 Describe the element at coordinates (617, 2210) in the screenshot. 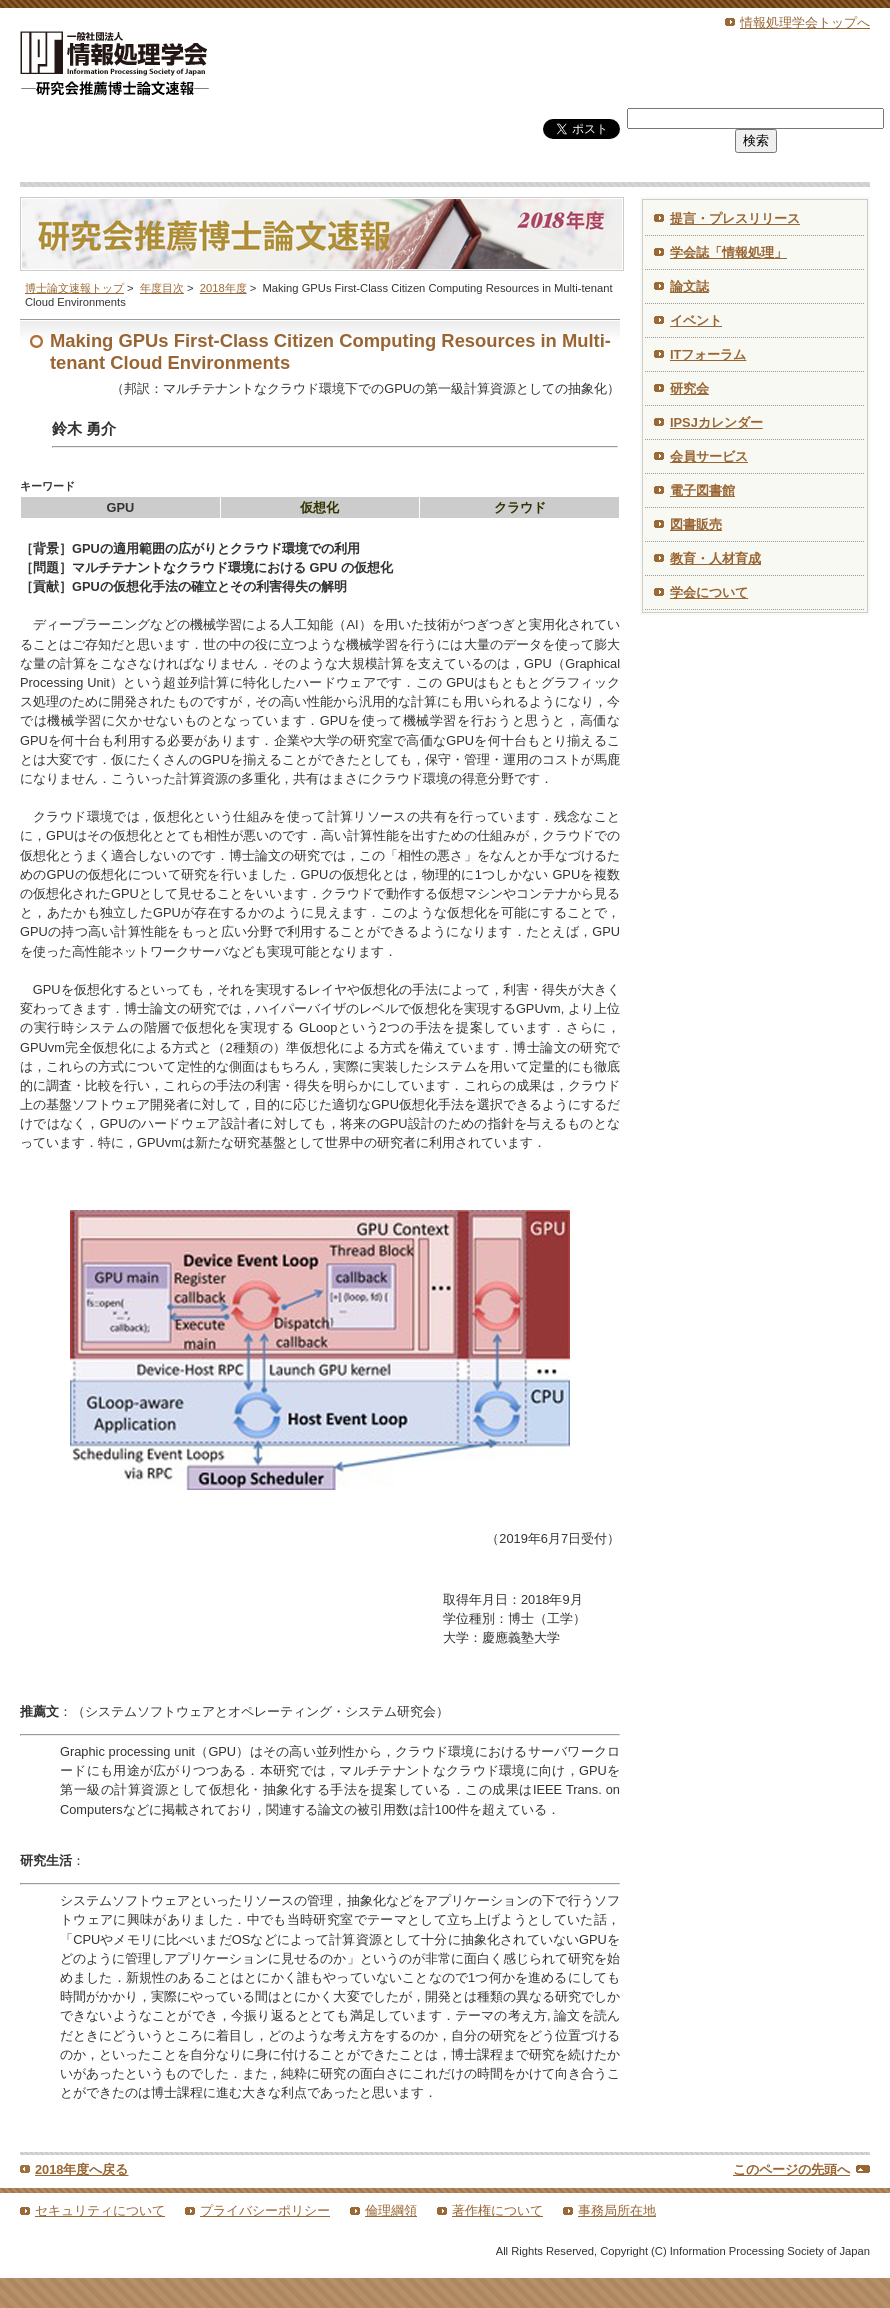

I see `事務局所在地` at that location.